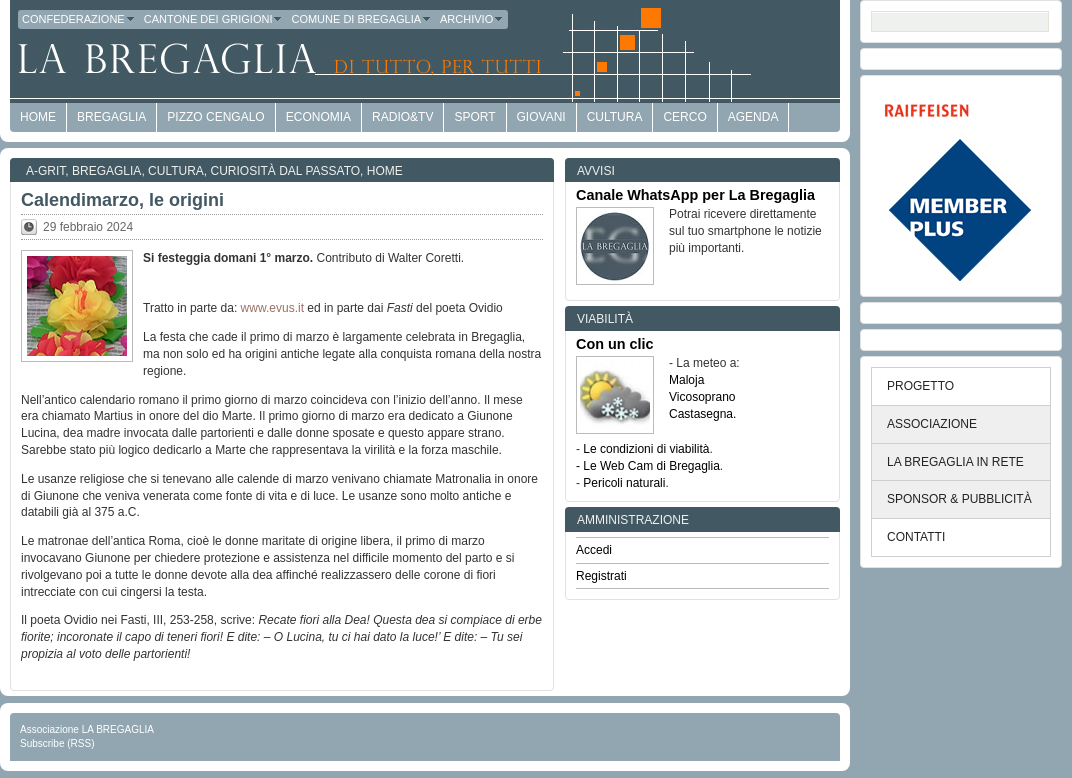 The height and width of the screenshot is (778, 1072). What do you see at coordinates (601, 576) in the screenshot?
I see `Registrati` at bounding box center [601, 576].